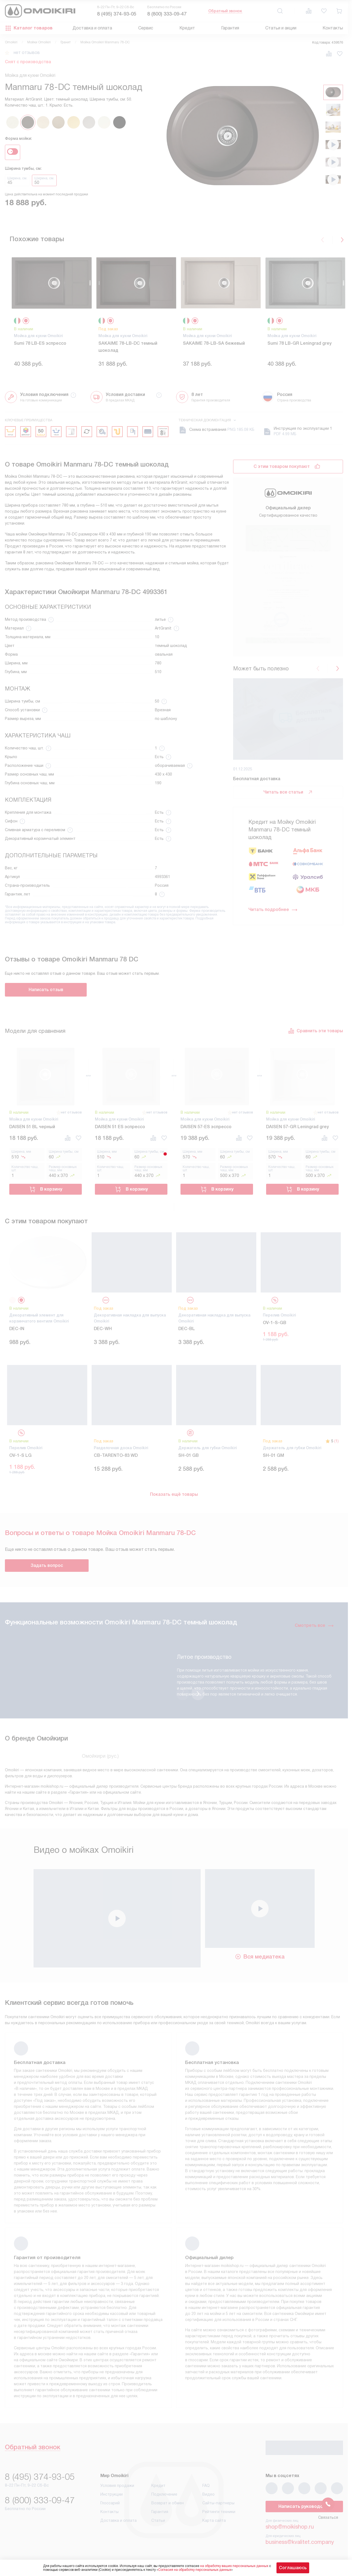  I want to click on Соглашаюсь, so click(293, 2567).